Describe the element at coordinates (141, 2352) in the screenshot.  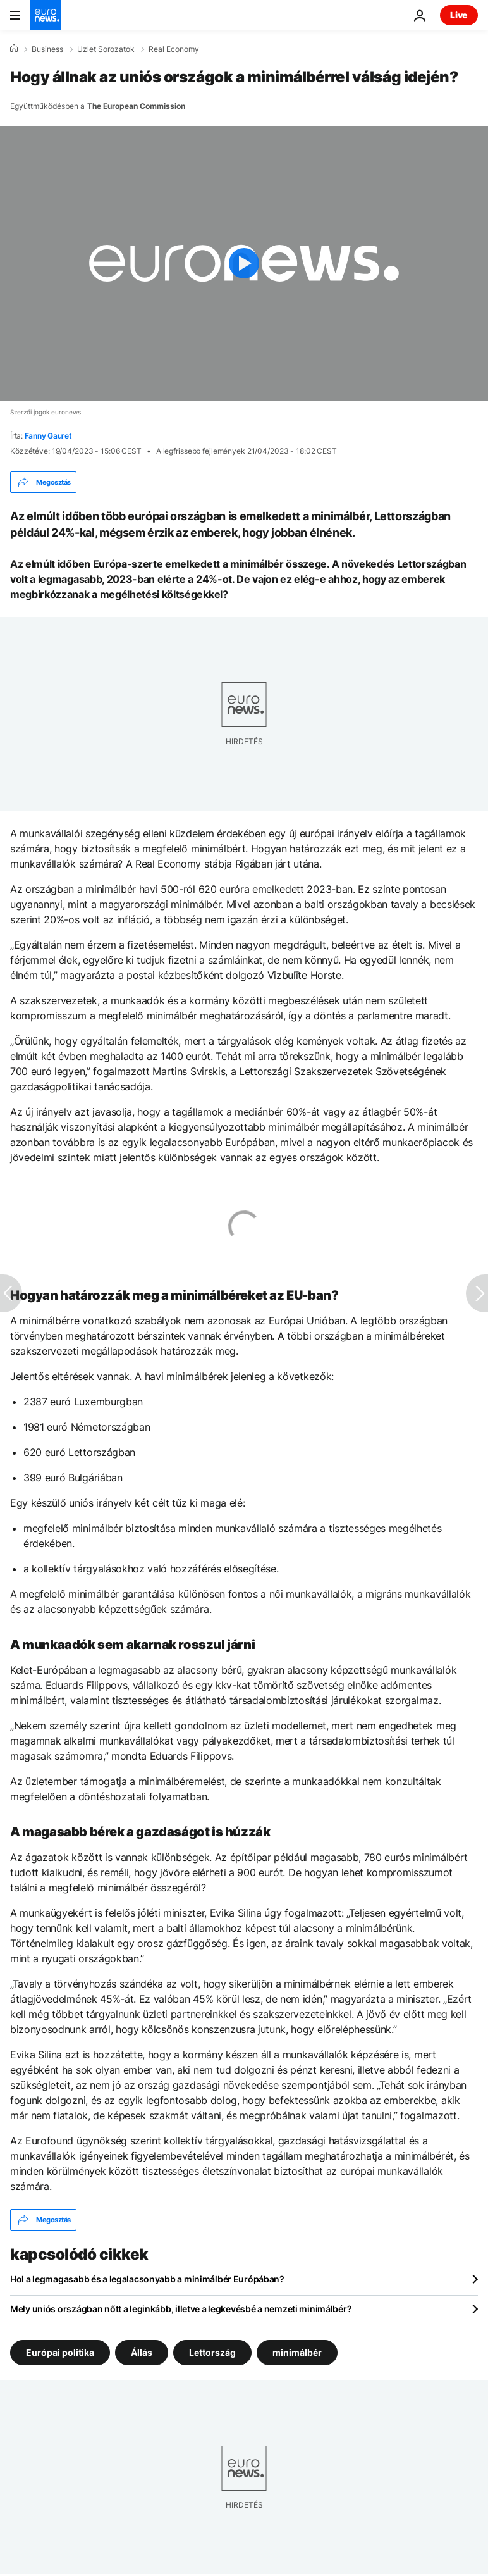
I see `Állás [További cikkek megtekintése a Állás címkéről]` at that location.